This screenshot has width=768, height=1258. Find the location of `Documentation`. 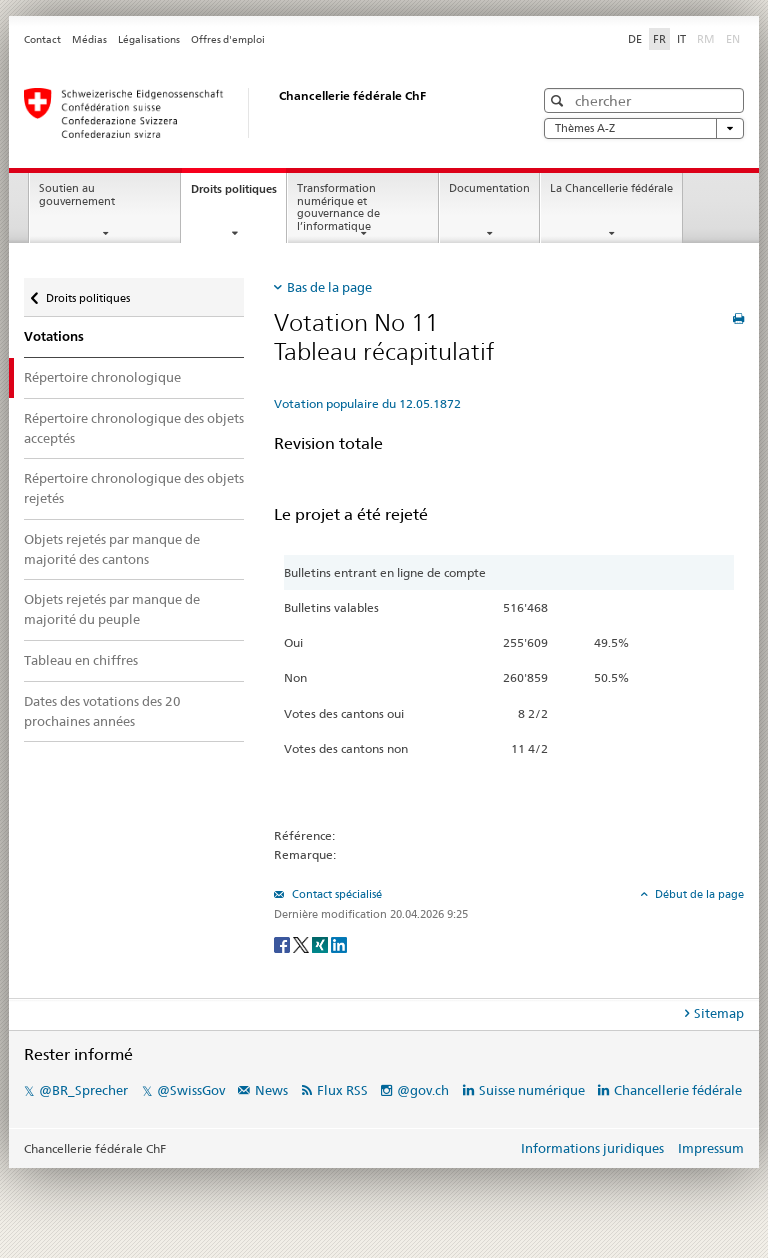

Documentation is located at coordinates (489, 188).